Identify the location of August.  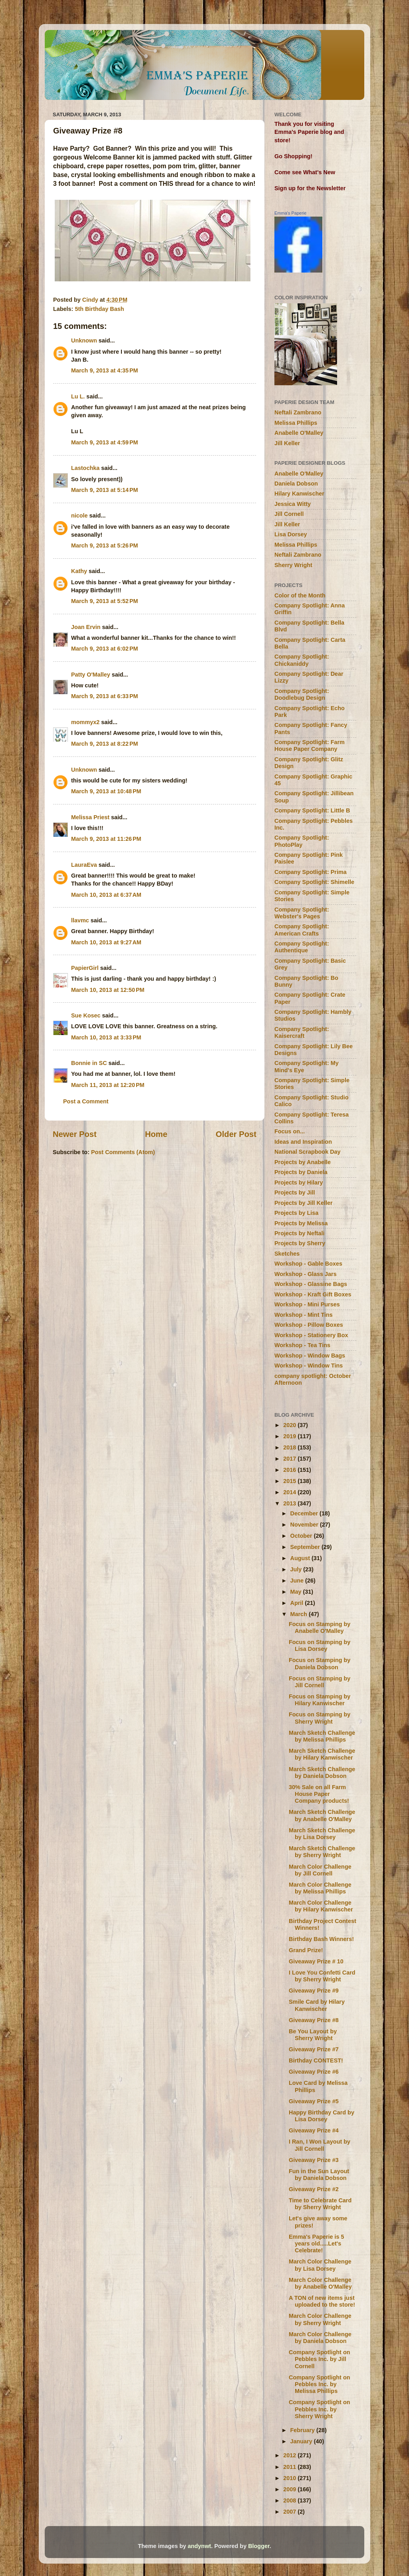
(301, 1558).